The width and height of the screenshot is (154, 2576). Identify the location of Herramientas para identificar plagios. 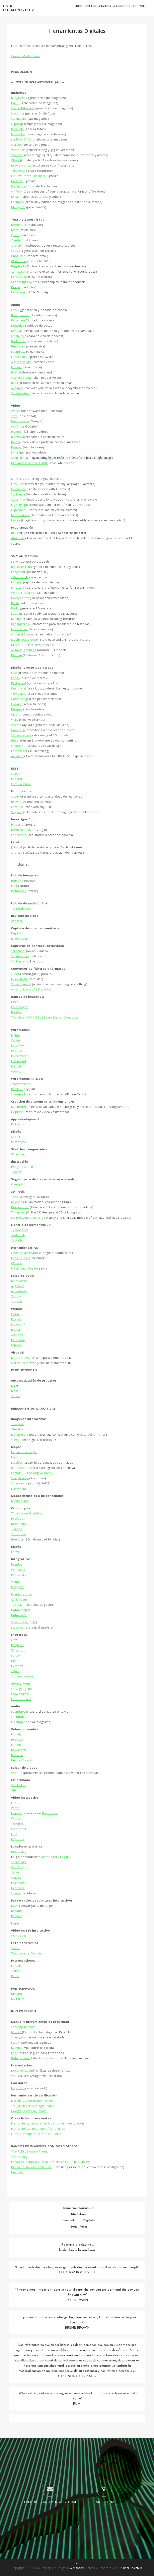
(38, 2128).